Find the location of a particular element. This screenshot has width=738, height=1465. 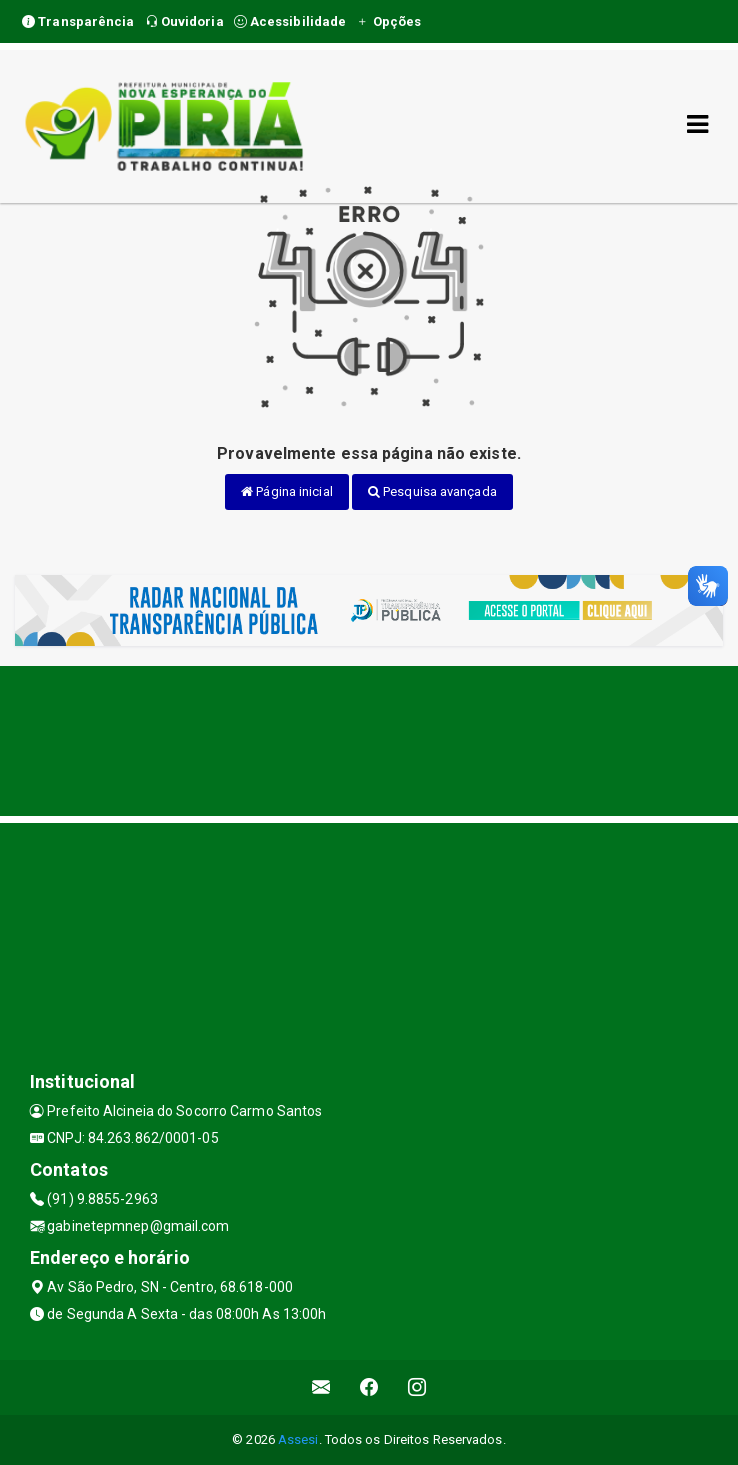

Pesquisa avançada is located at coordinates (432, 491).